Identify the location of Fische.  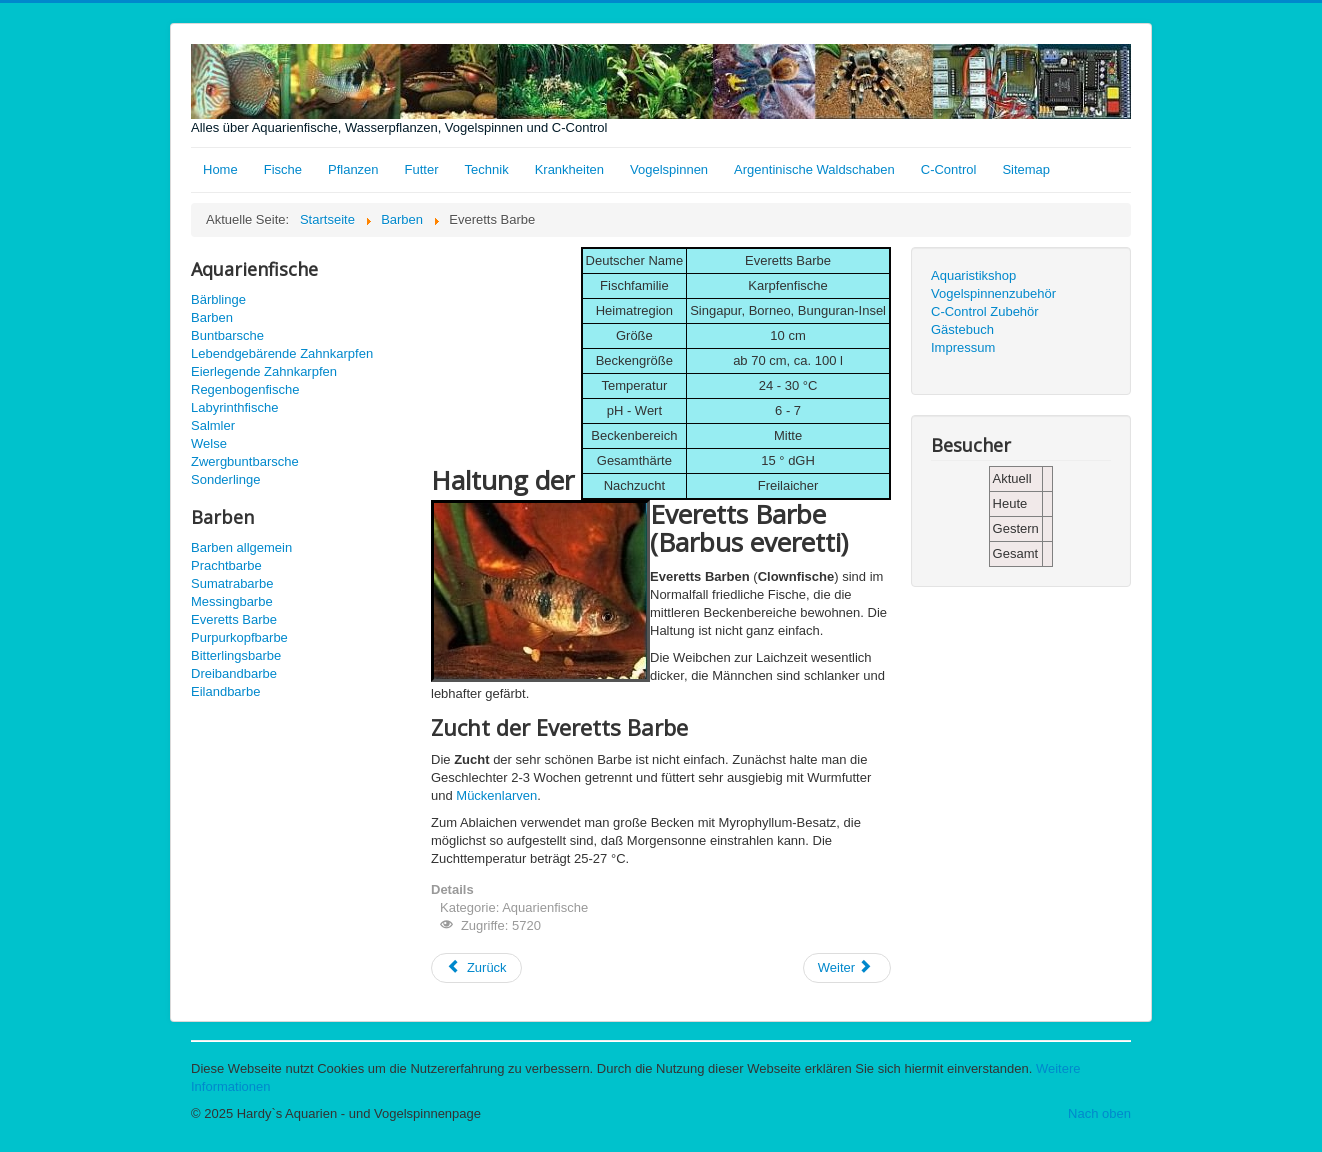
(283, 169).